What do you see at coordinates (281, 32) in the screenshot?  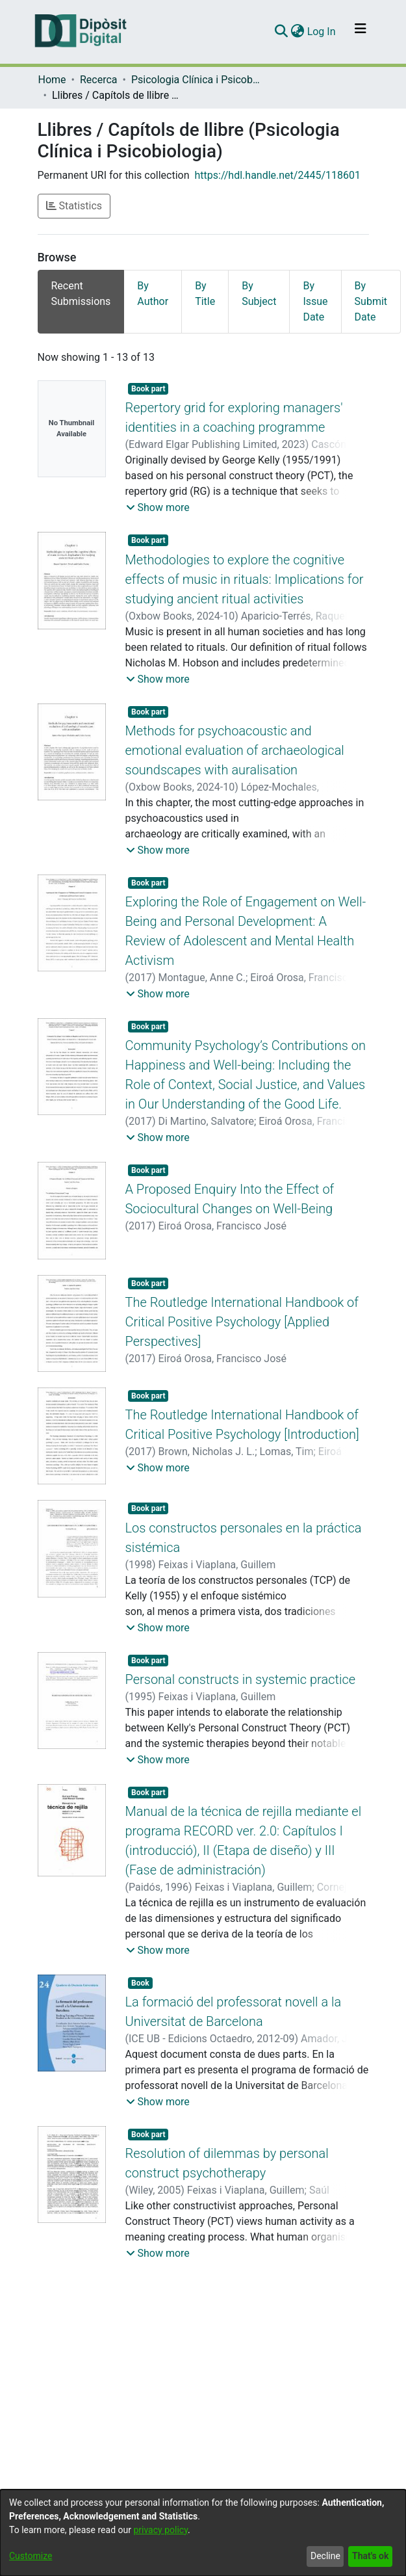 I see `[Submit search]` at bounding box center [281, 32].